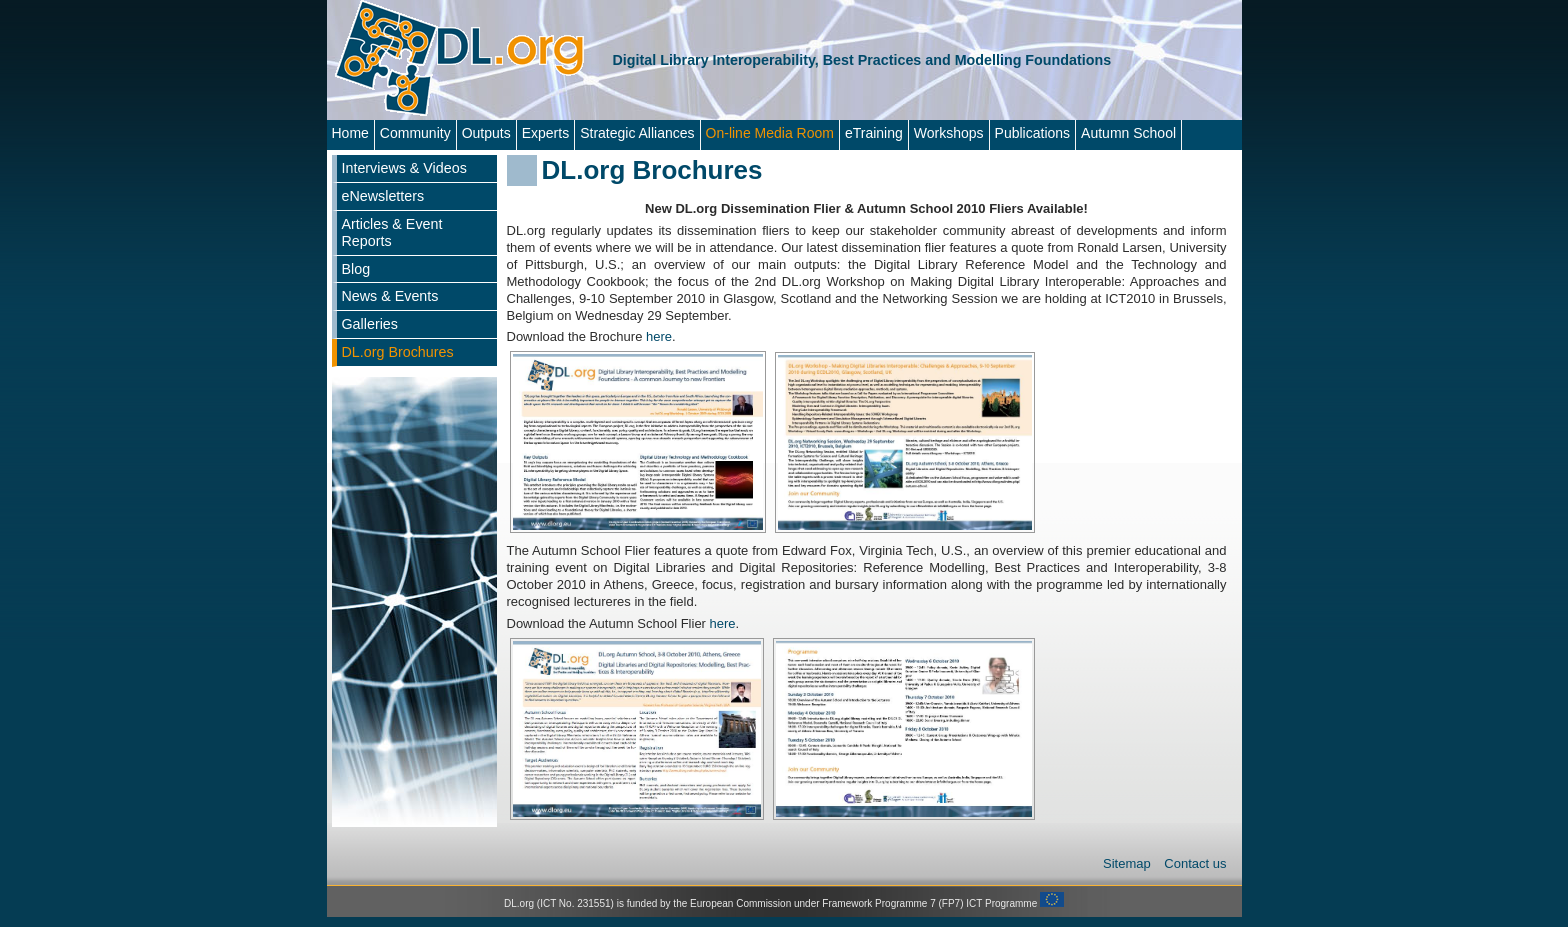  I want to click on Autumn School, so click(1128, 133).